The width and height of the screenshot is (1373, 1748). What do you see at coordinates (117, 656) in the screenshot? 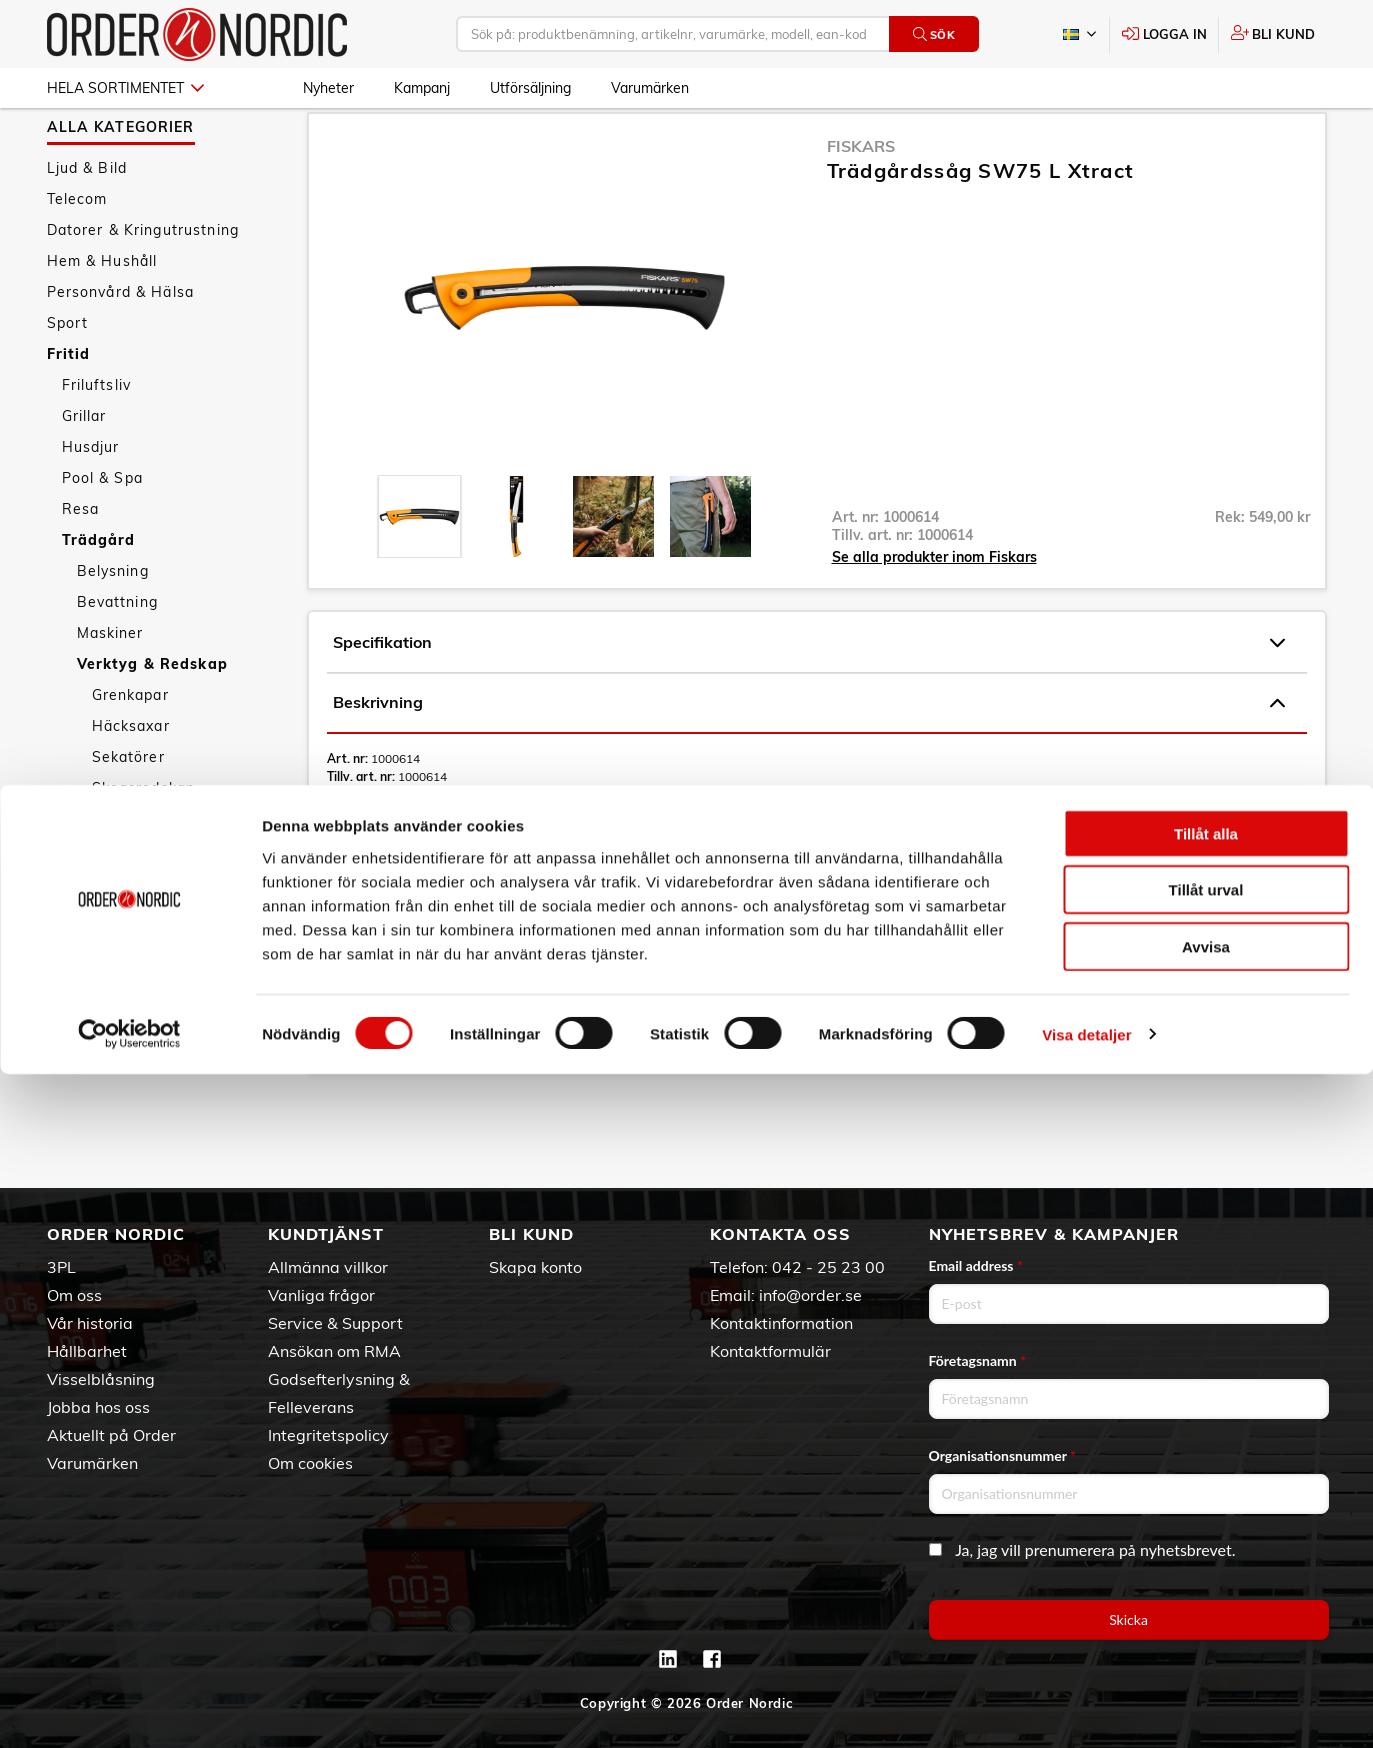
I see `Bevattning` at bounding box center [117, 656].